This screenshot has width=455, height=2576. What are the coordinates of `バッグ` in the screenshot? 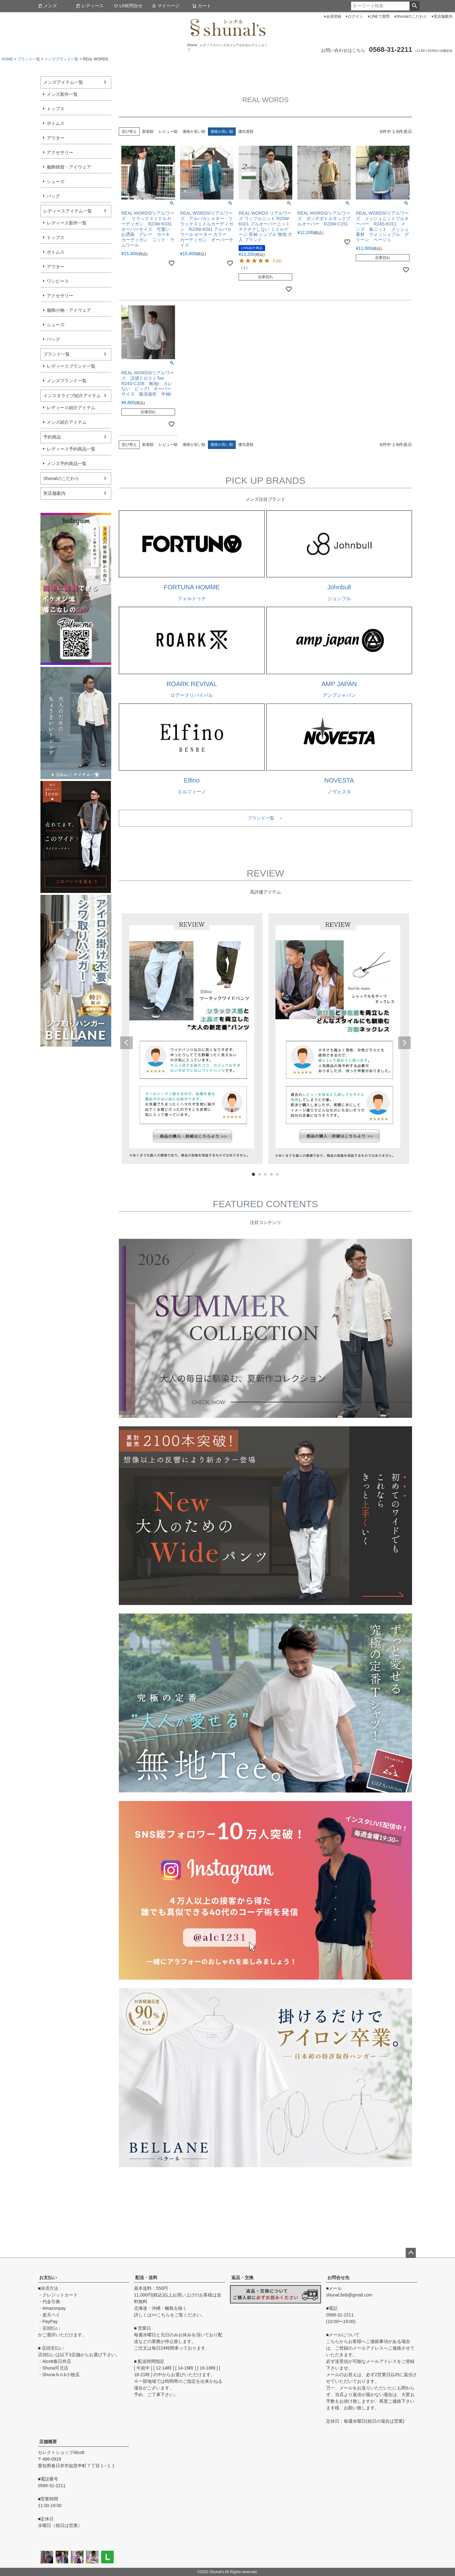 It's located at (53, 196).